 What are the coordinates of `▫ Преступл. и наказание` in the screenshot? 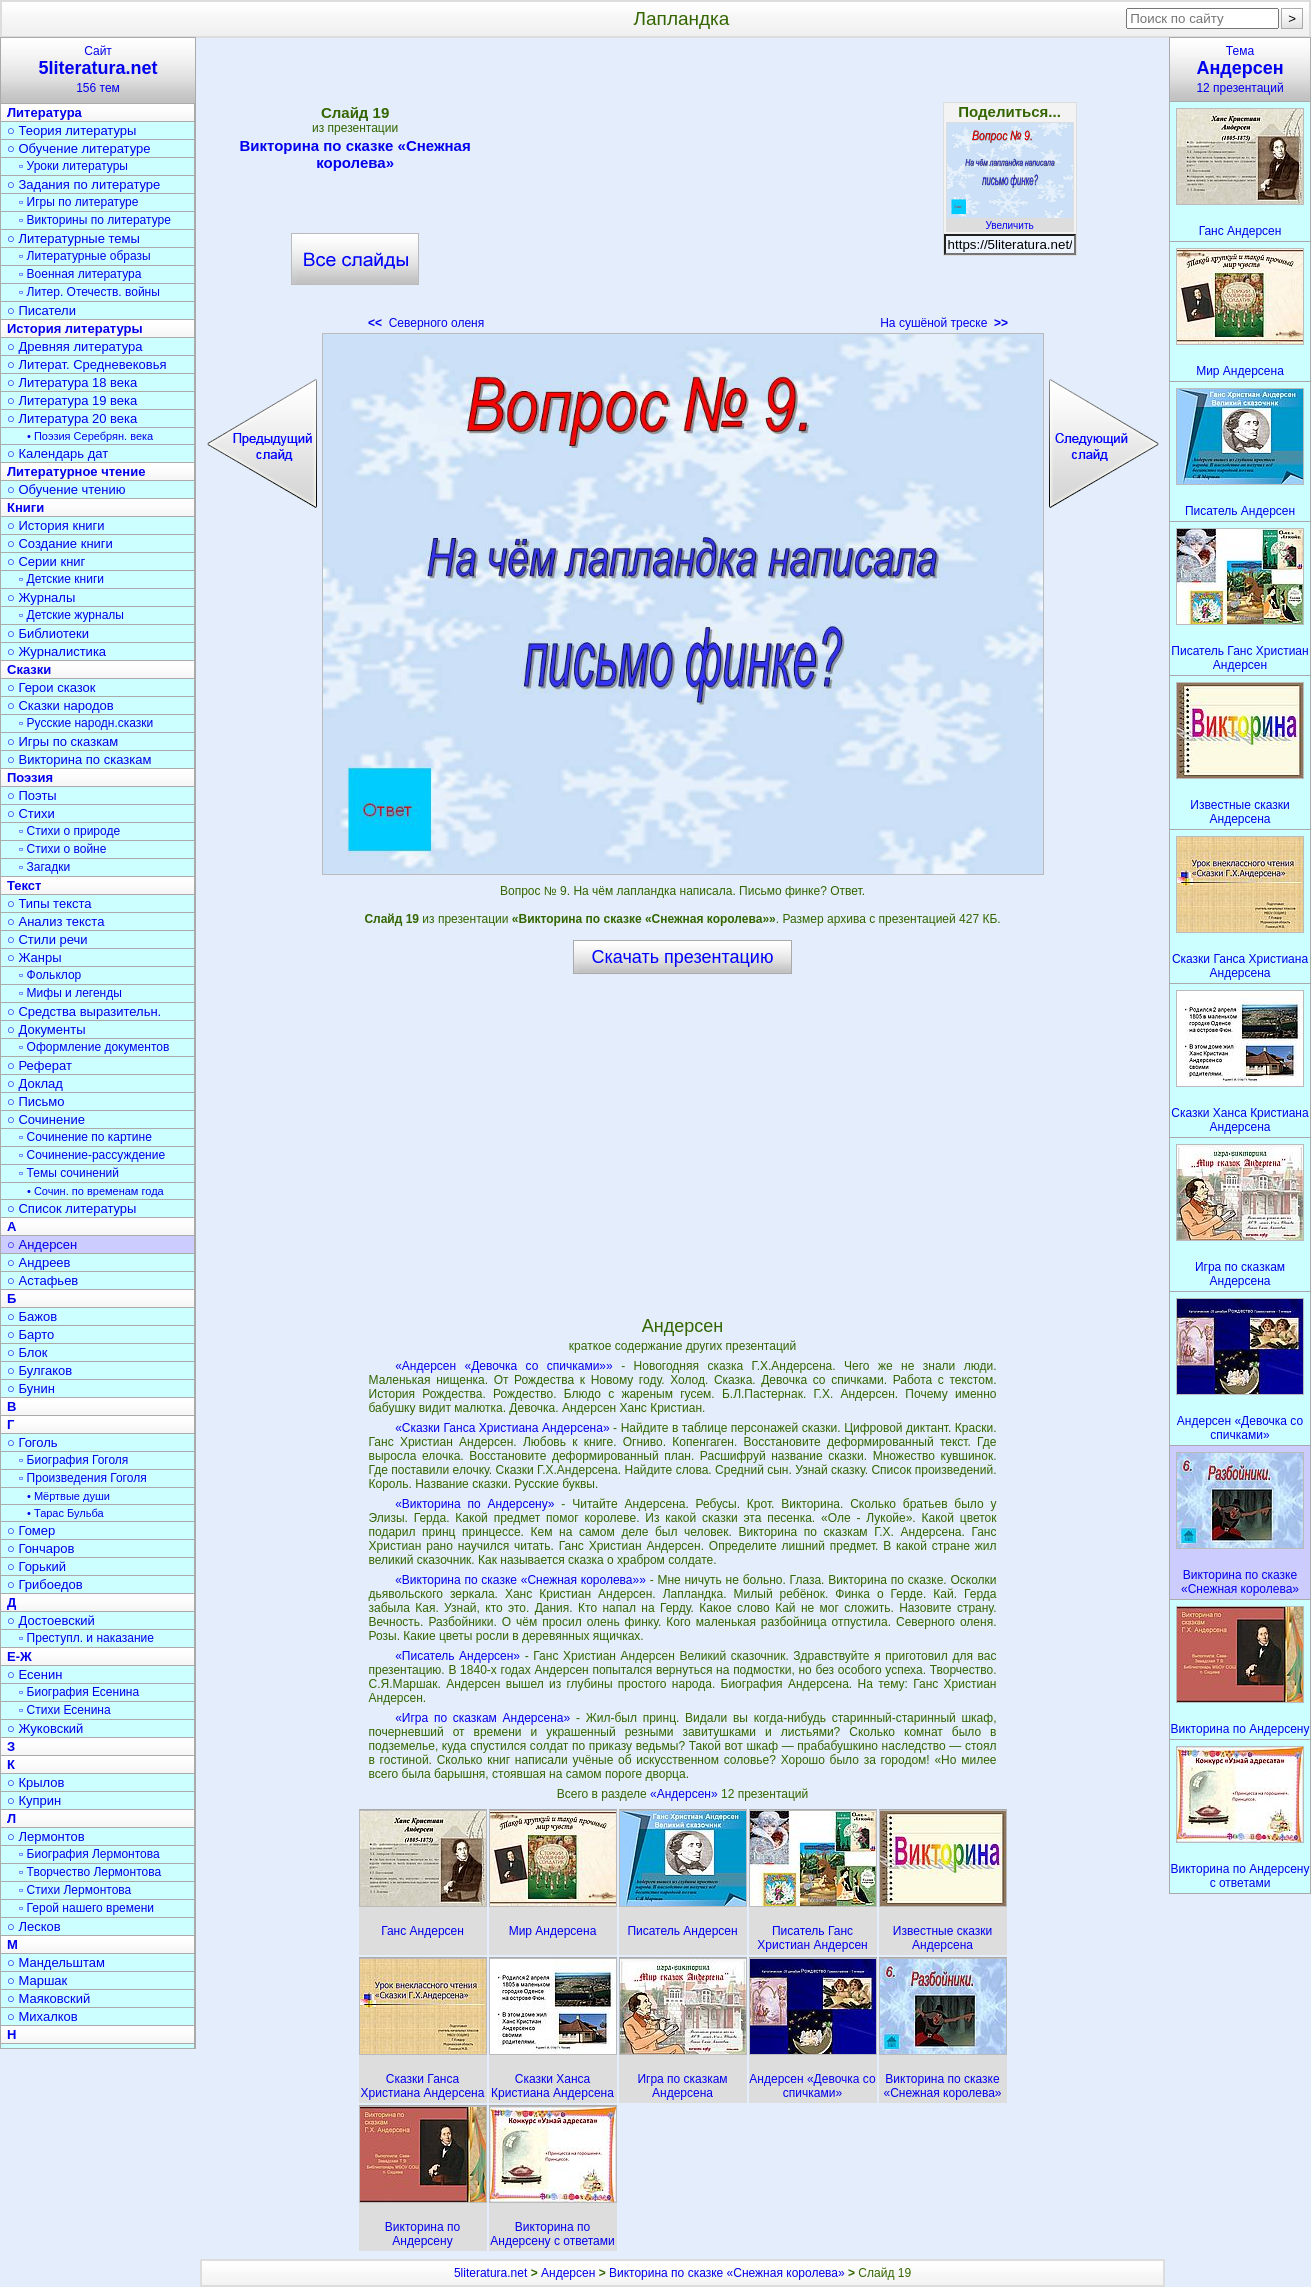 It's located at (86, 1638).